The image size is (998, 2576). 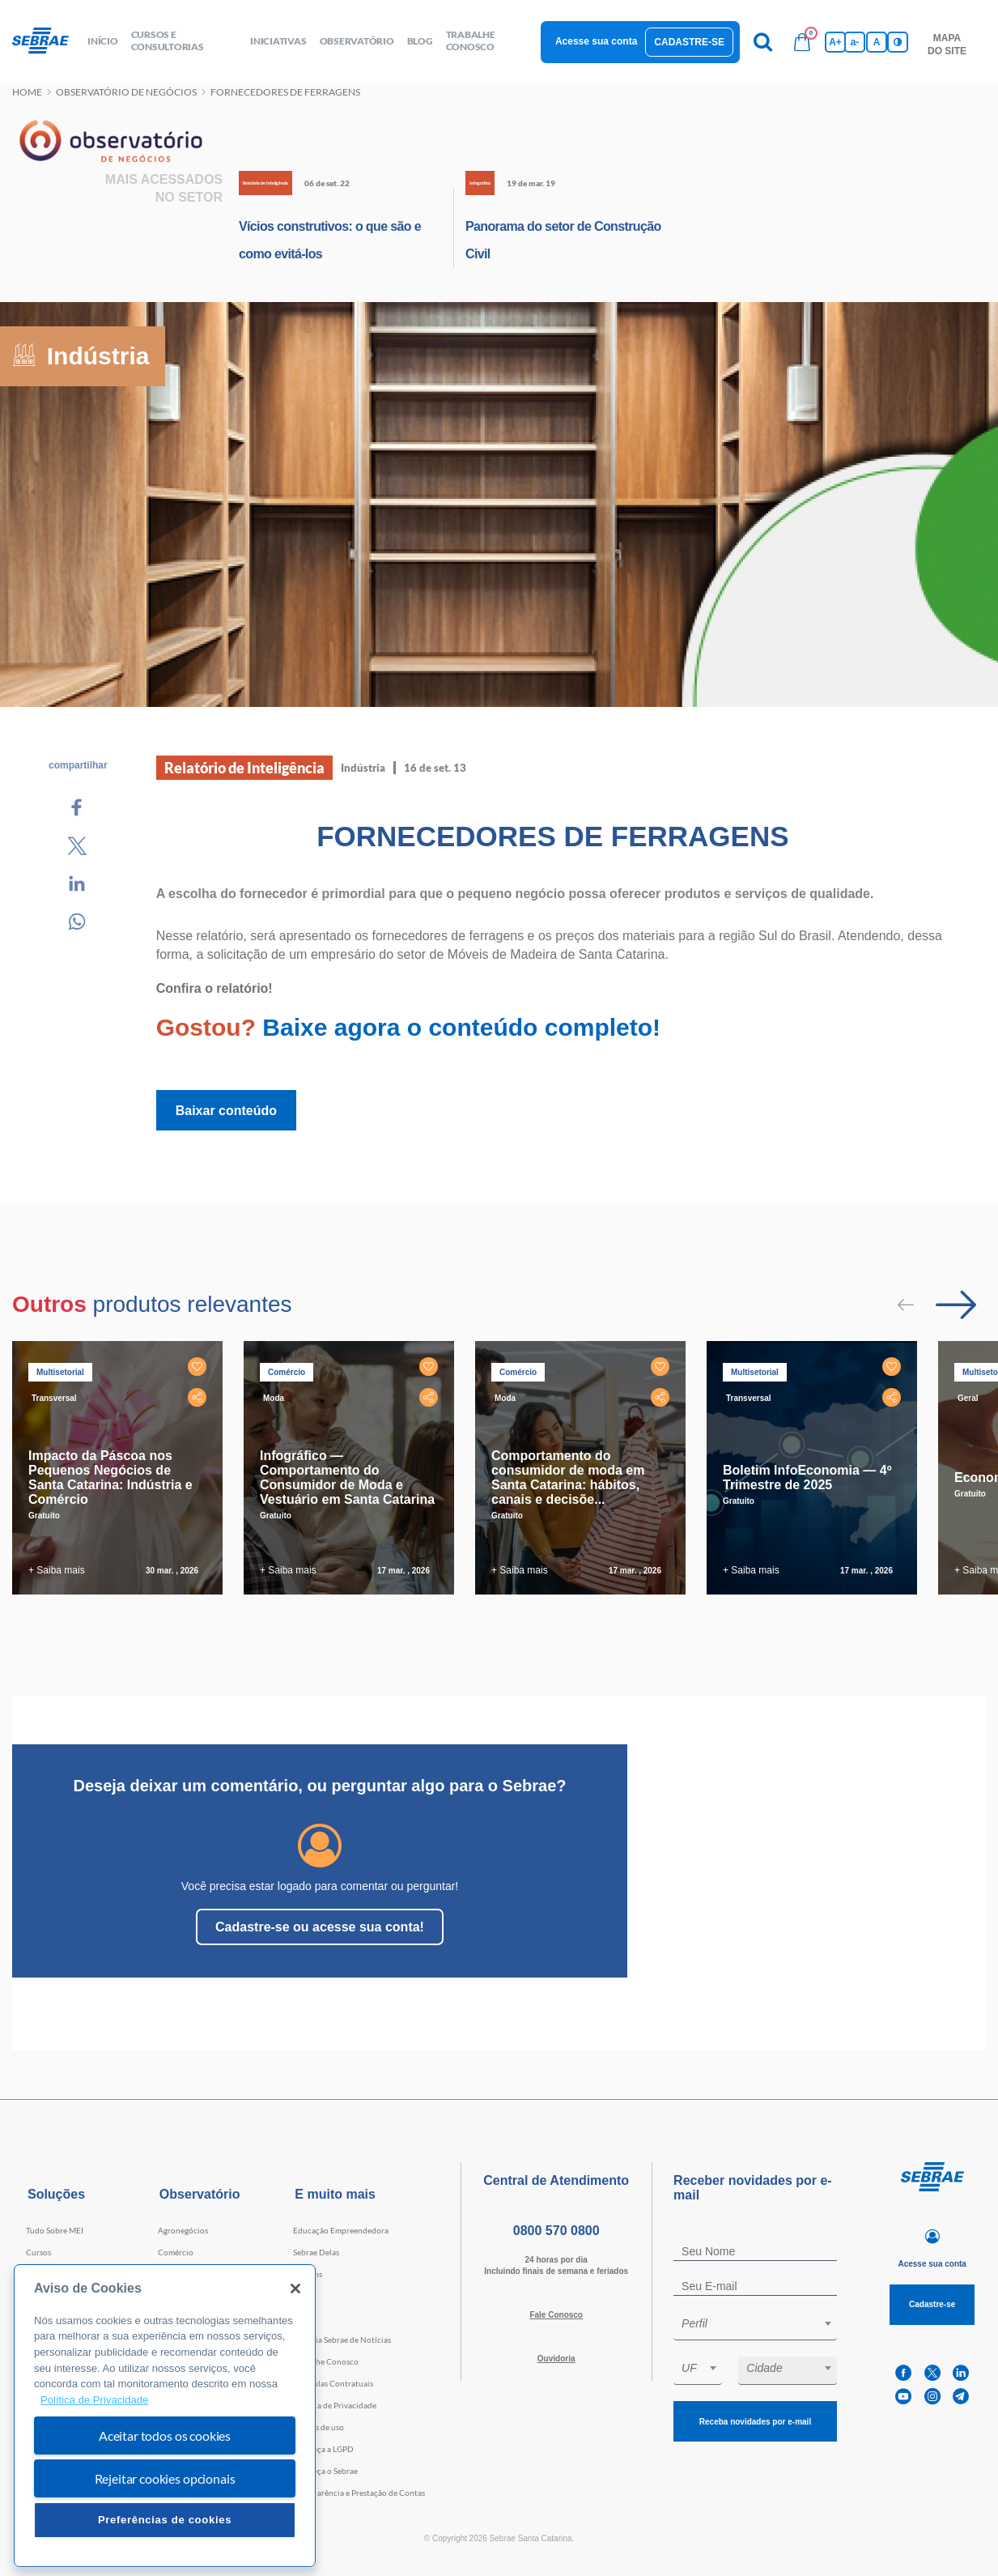 What do you see at coordinates (961, 2373) in the screenshot?
I see `[linkedin]` at bounding box center [961, 2373].